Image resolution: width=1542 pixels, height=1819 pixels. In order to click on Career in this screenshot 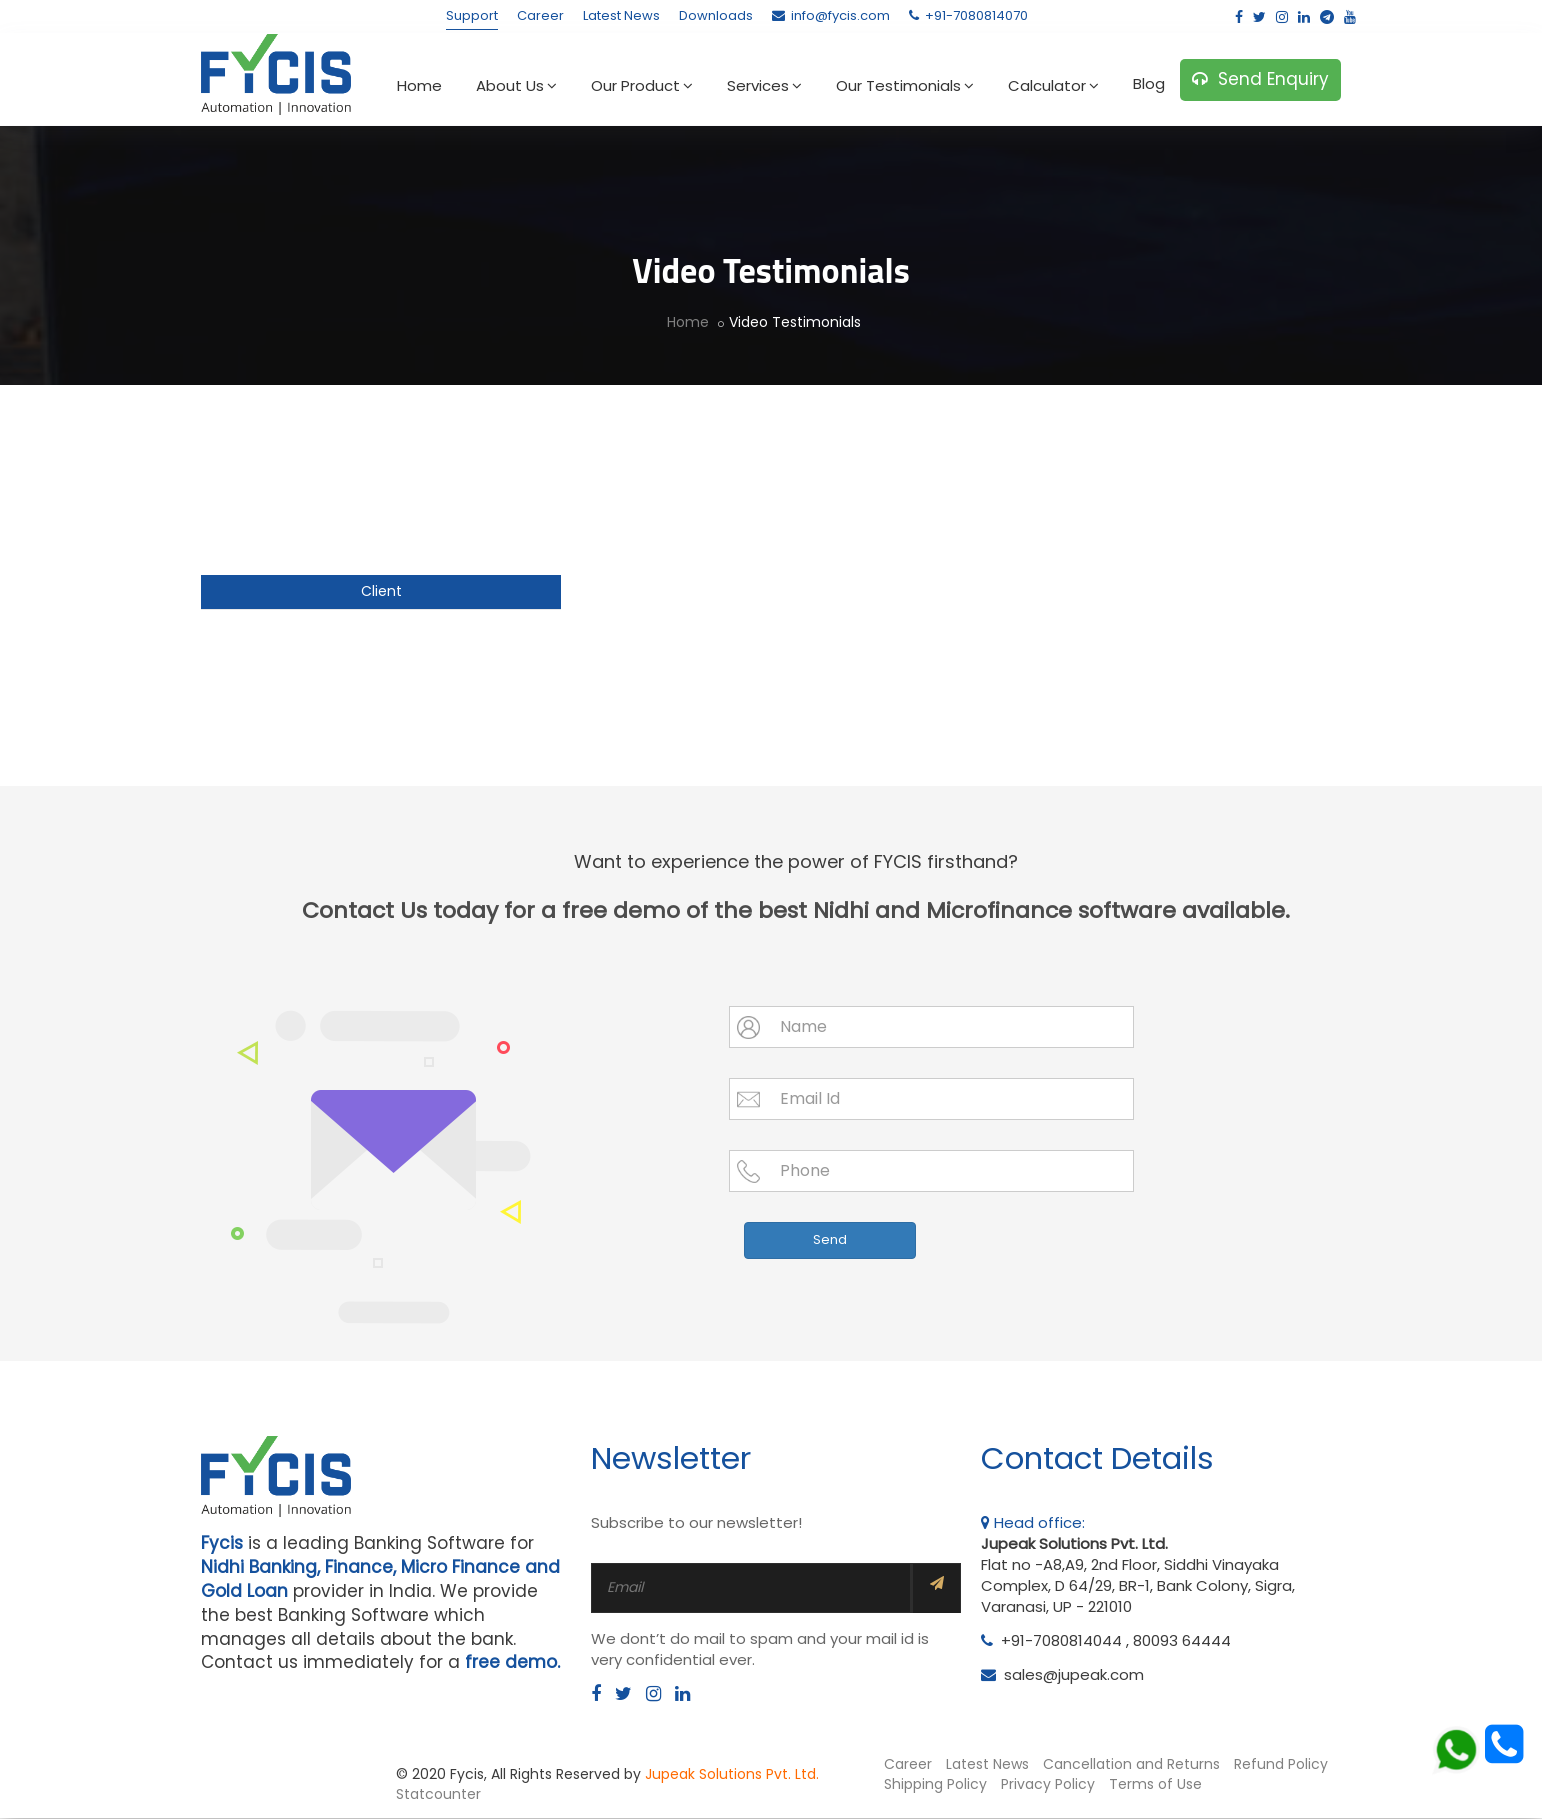, I will do `click(540, 15)`.